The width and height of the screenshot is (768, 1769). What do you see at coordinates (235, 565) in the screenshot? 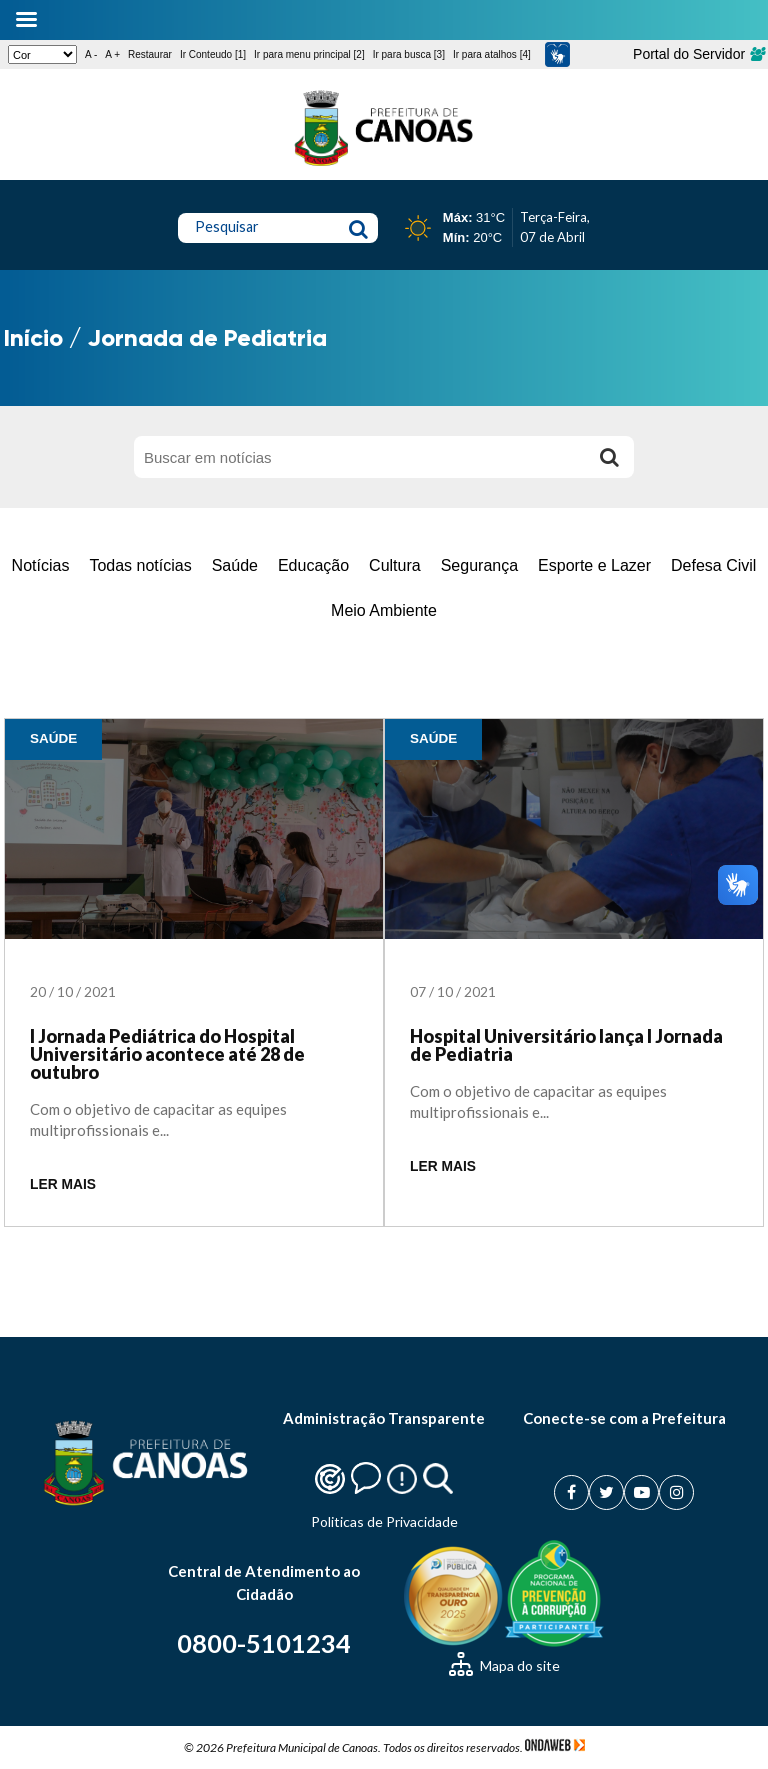
I see `Saúde` at bounding box center [235, 565].